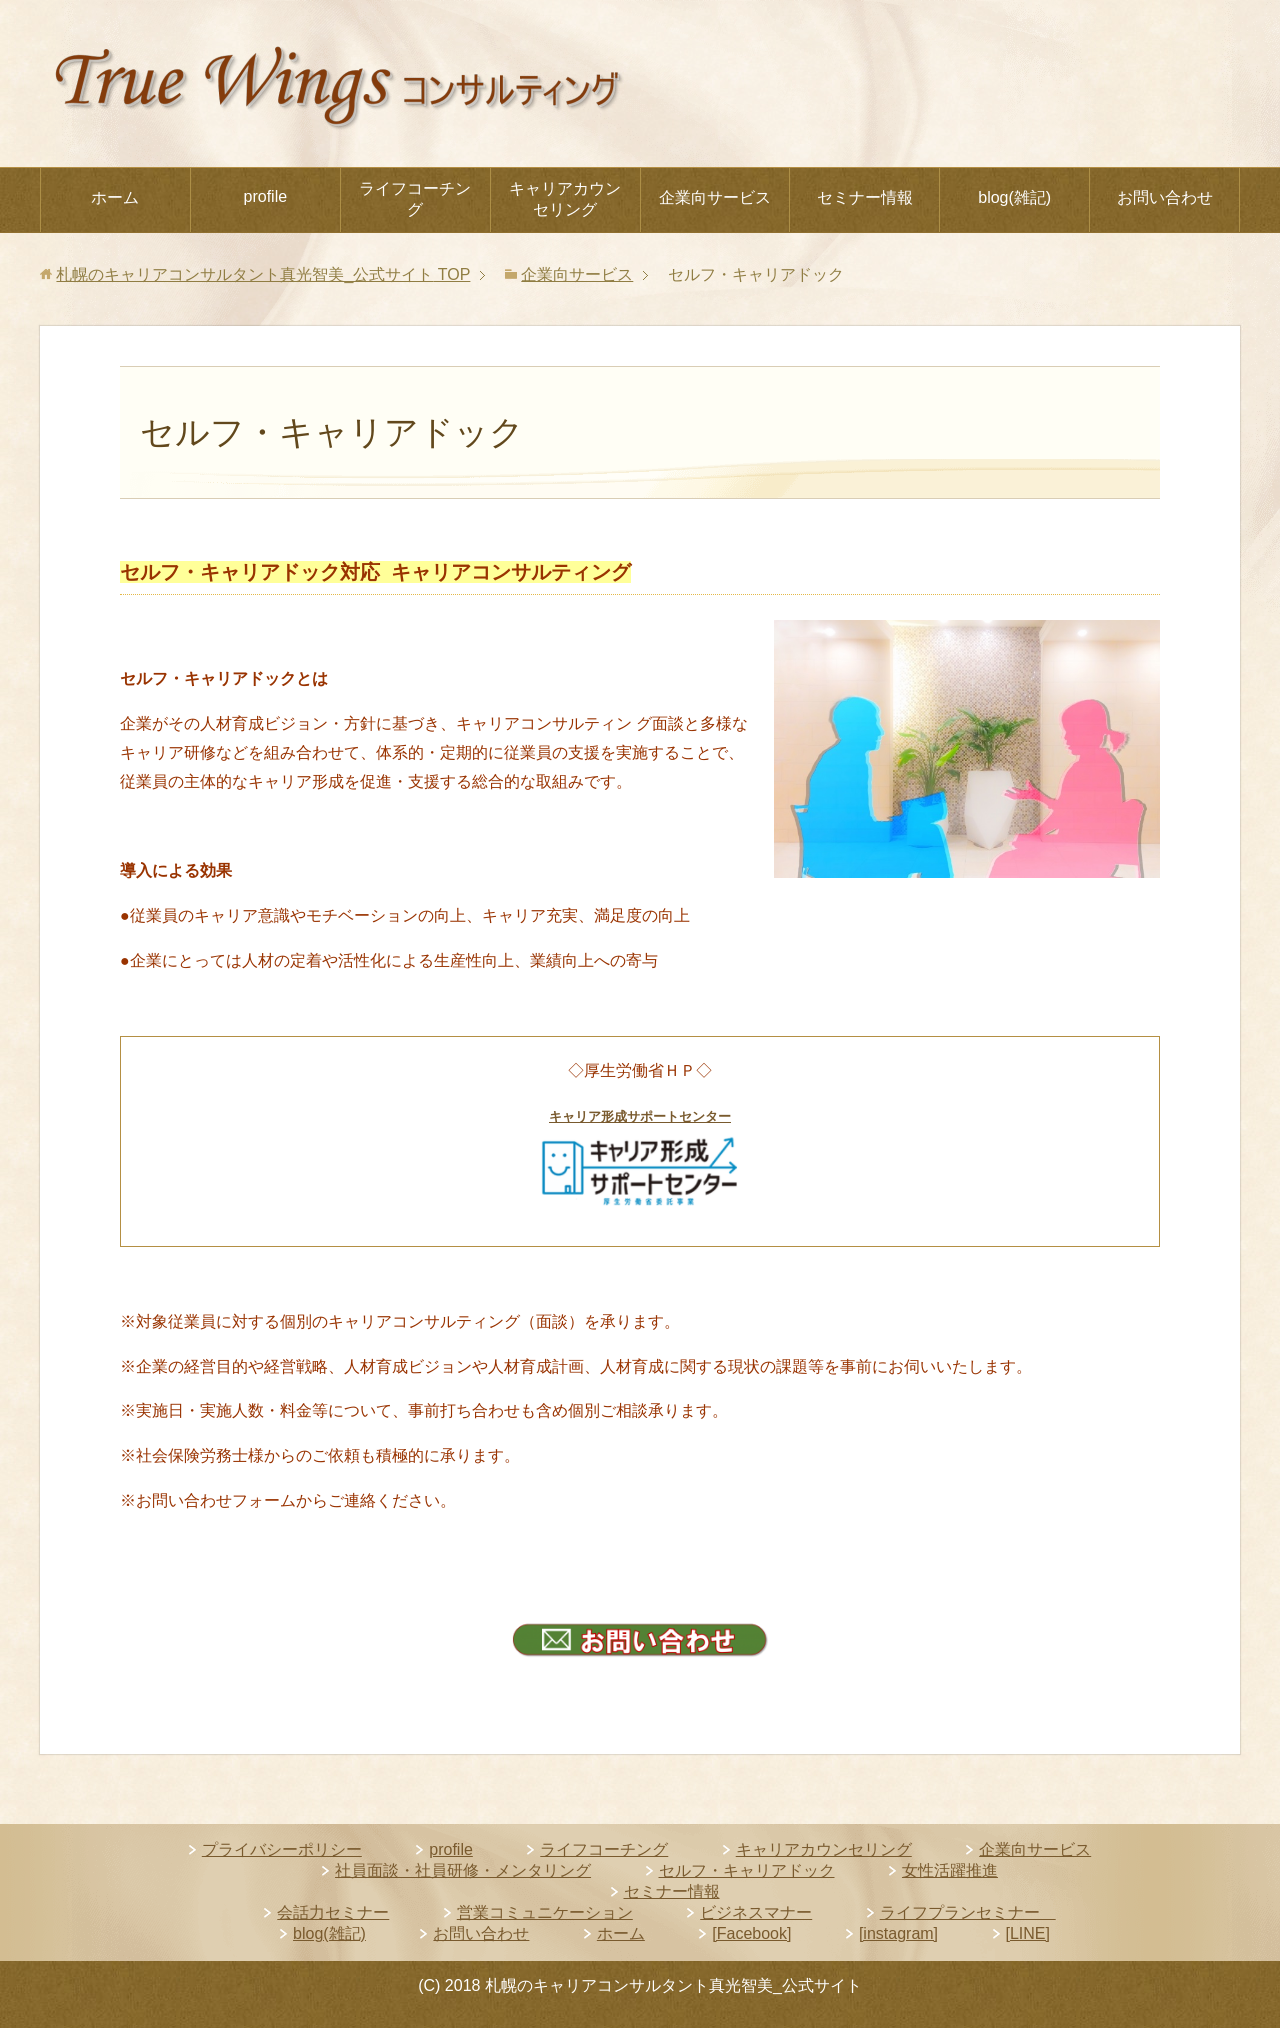  I want to click on [Facebook], so click(751, 1933).